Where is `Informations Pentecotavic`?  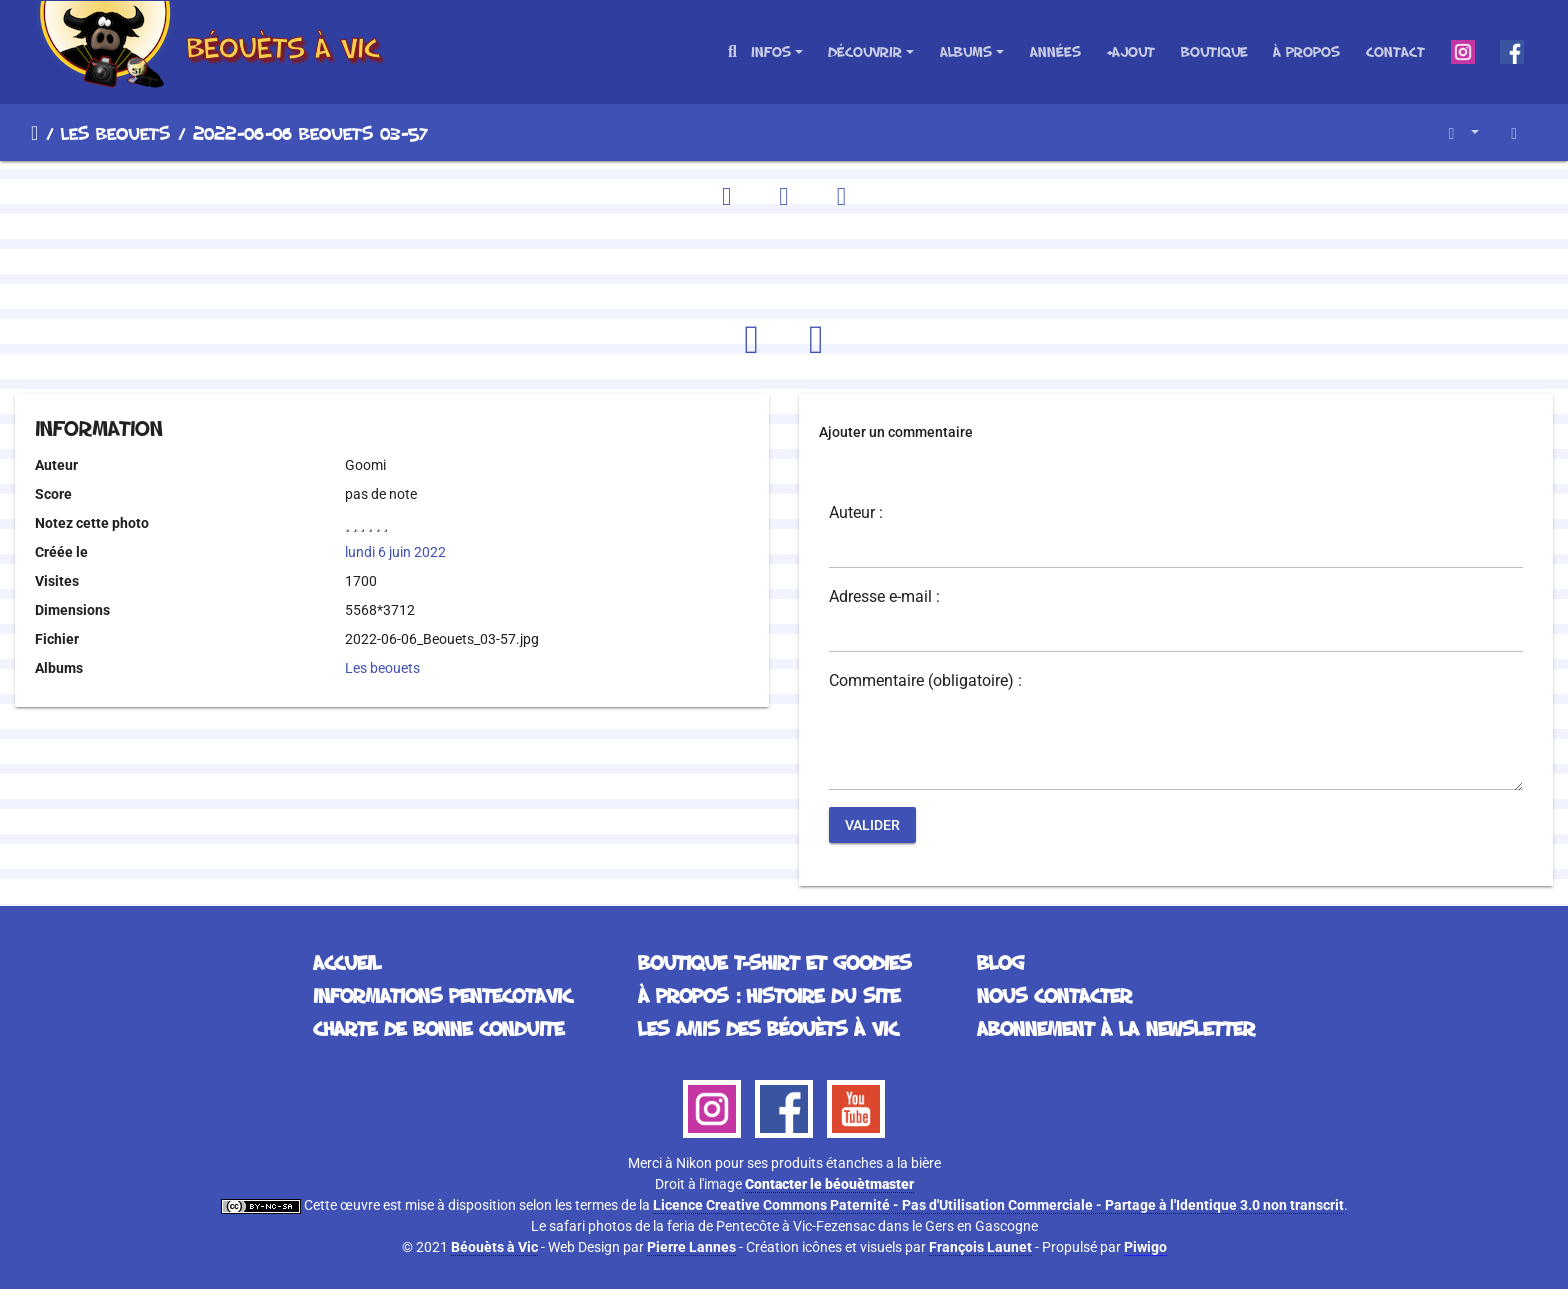
Informations Pentecotavic is located at coordinates (442, 995).